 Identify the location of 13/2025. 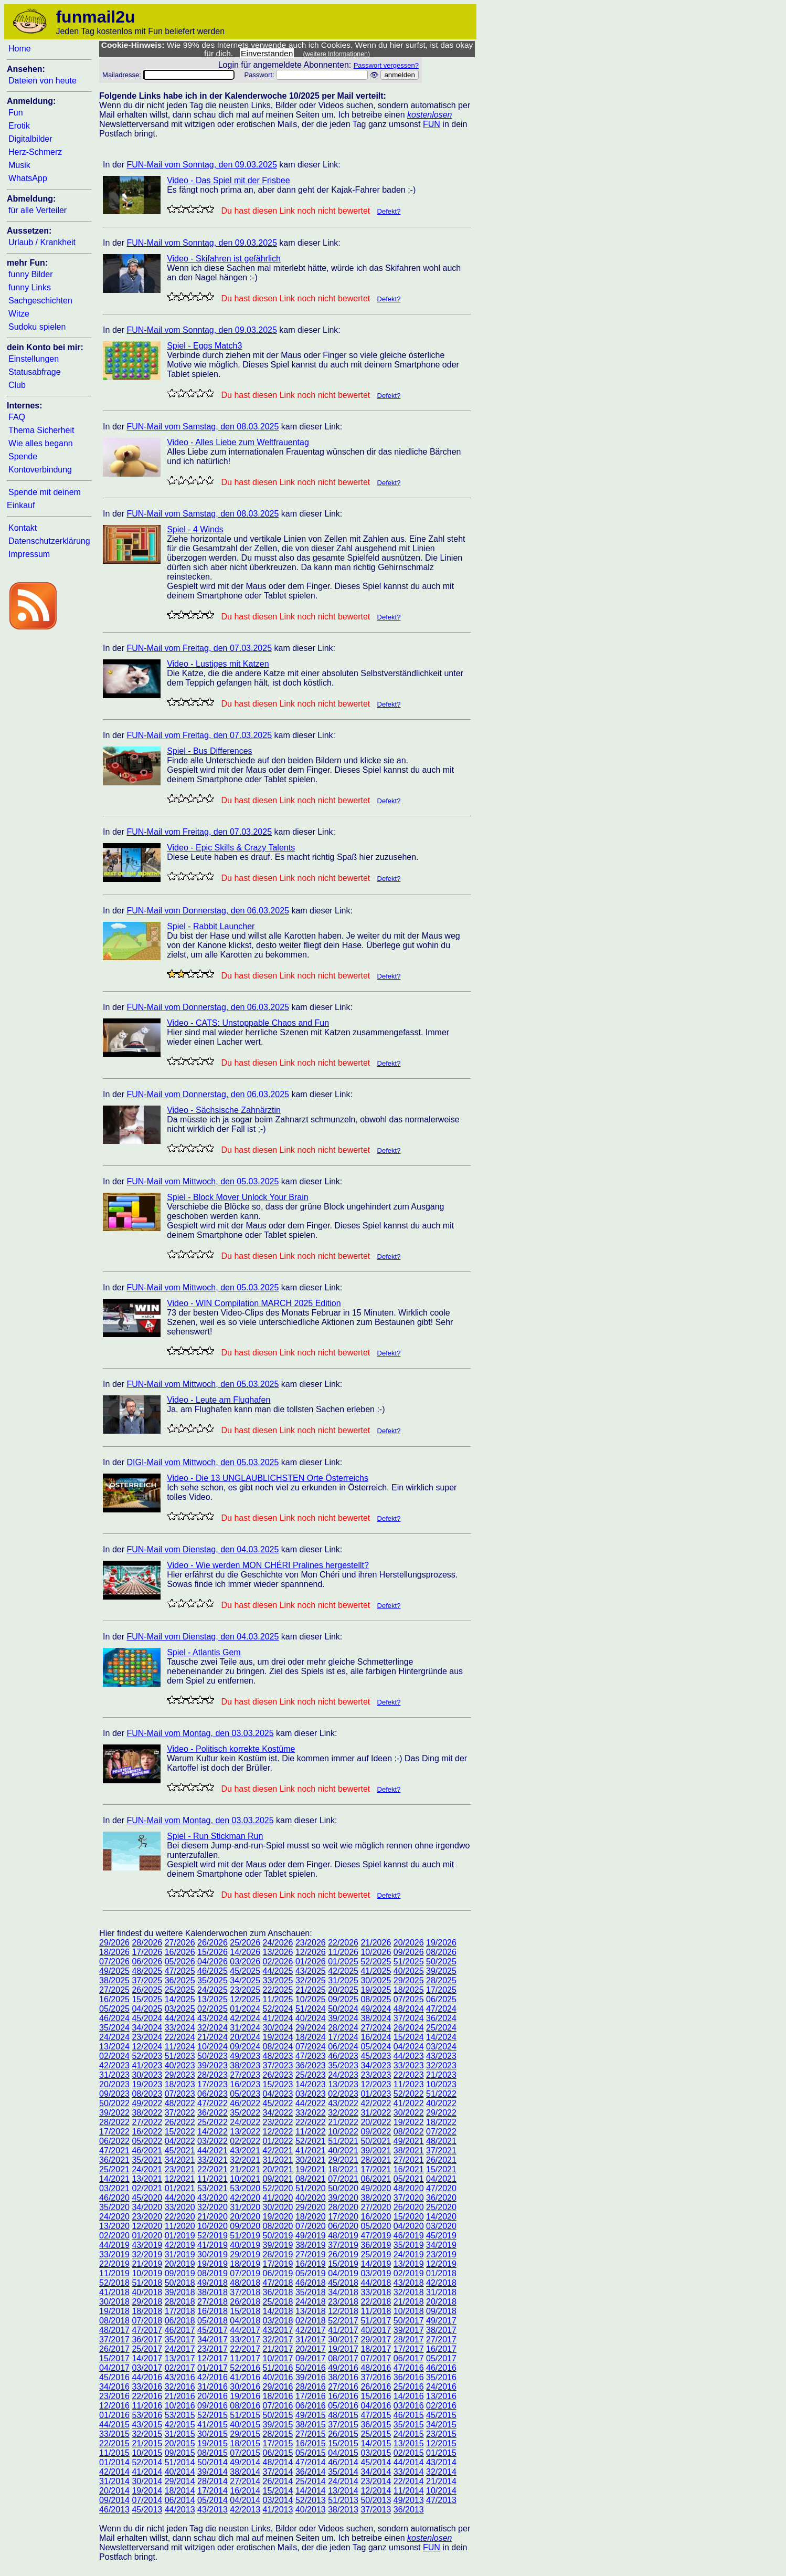
(212, 1999).